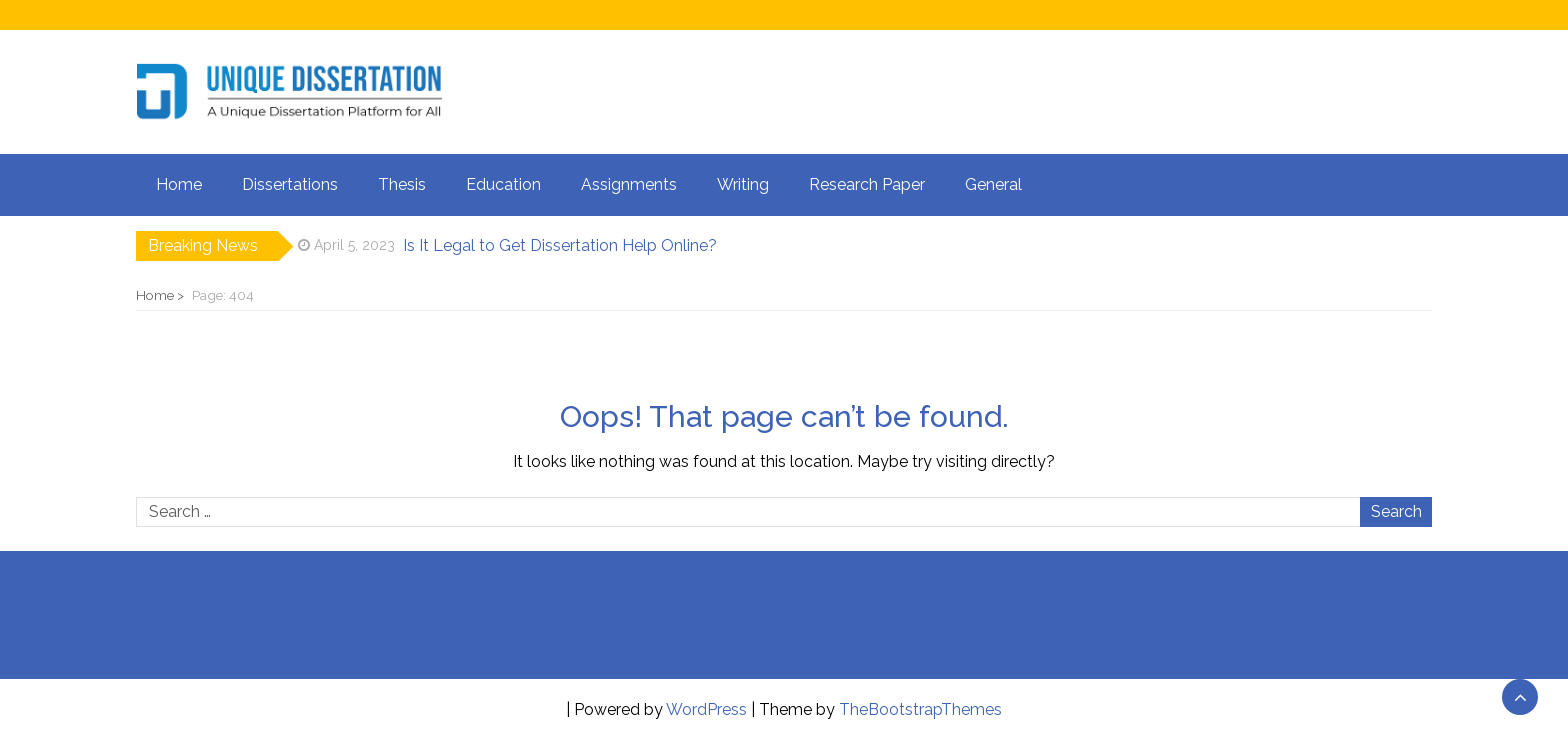  What do you see at coordinates (290, 184) in the screenshot?
I see `Dissertations` at bounding box center [290, 184].